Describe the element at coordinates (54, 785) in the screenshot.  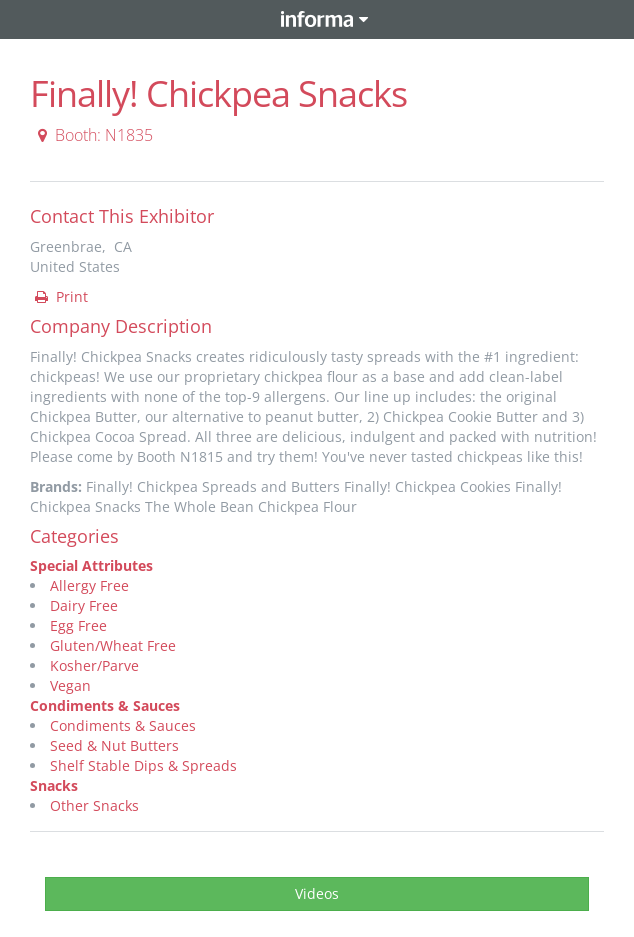
I see `Snacks` at that location.